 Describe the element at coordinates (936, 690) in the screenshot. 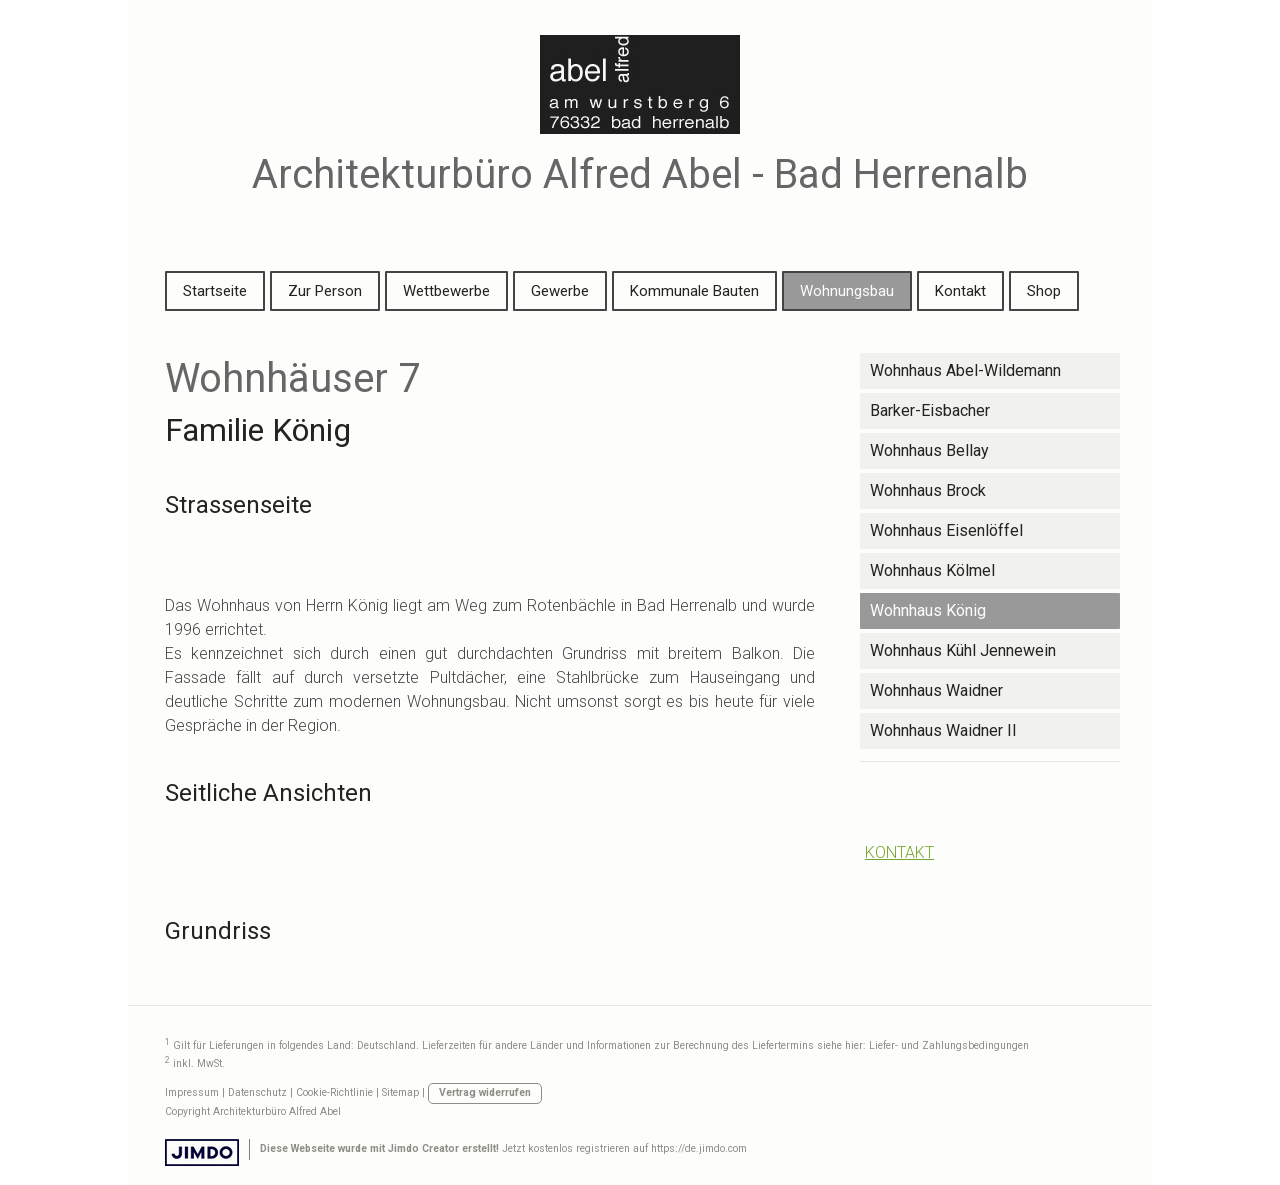

I see `Wohnhaus Waidner` at that location.